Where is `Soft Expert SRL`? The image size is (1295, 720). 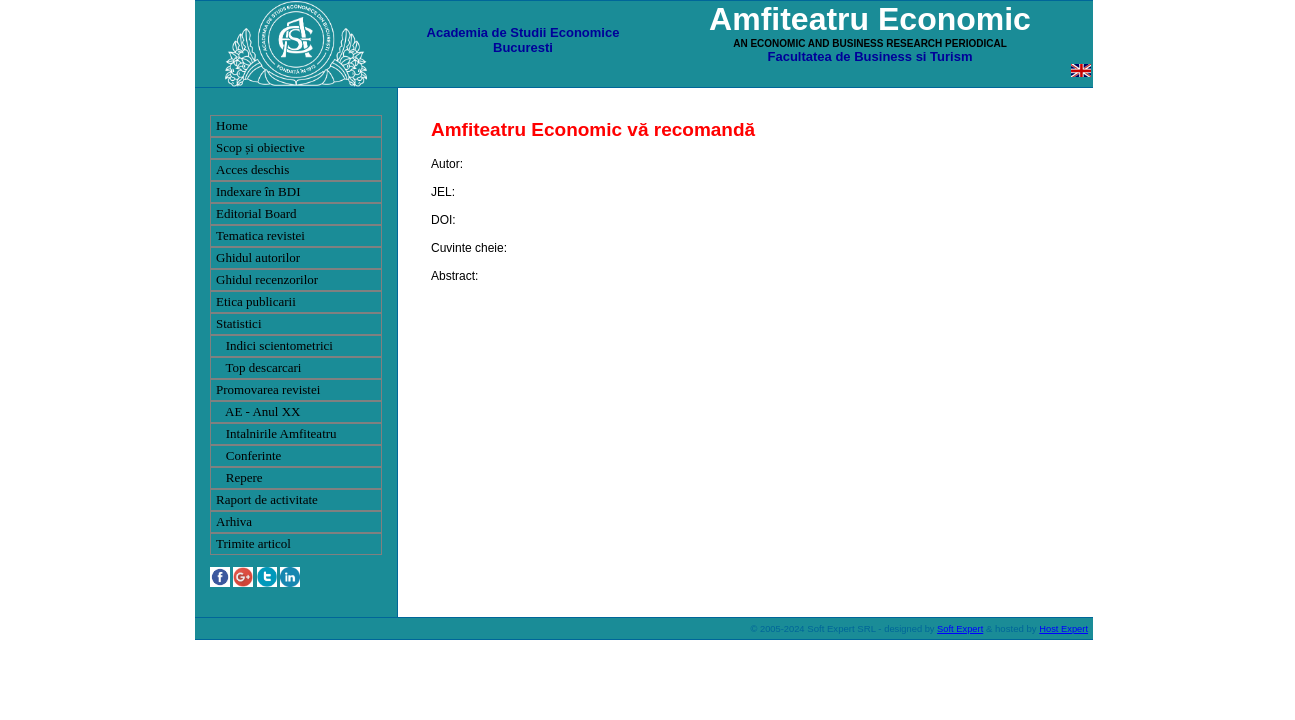
Soft Expert SRL is located at coordinates (840, 628).